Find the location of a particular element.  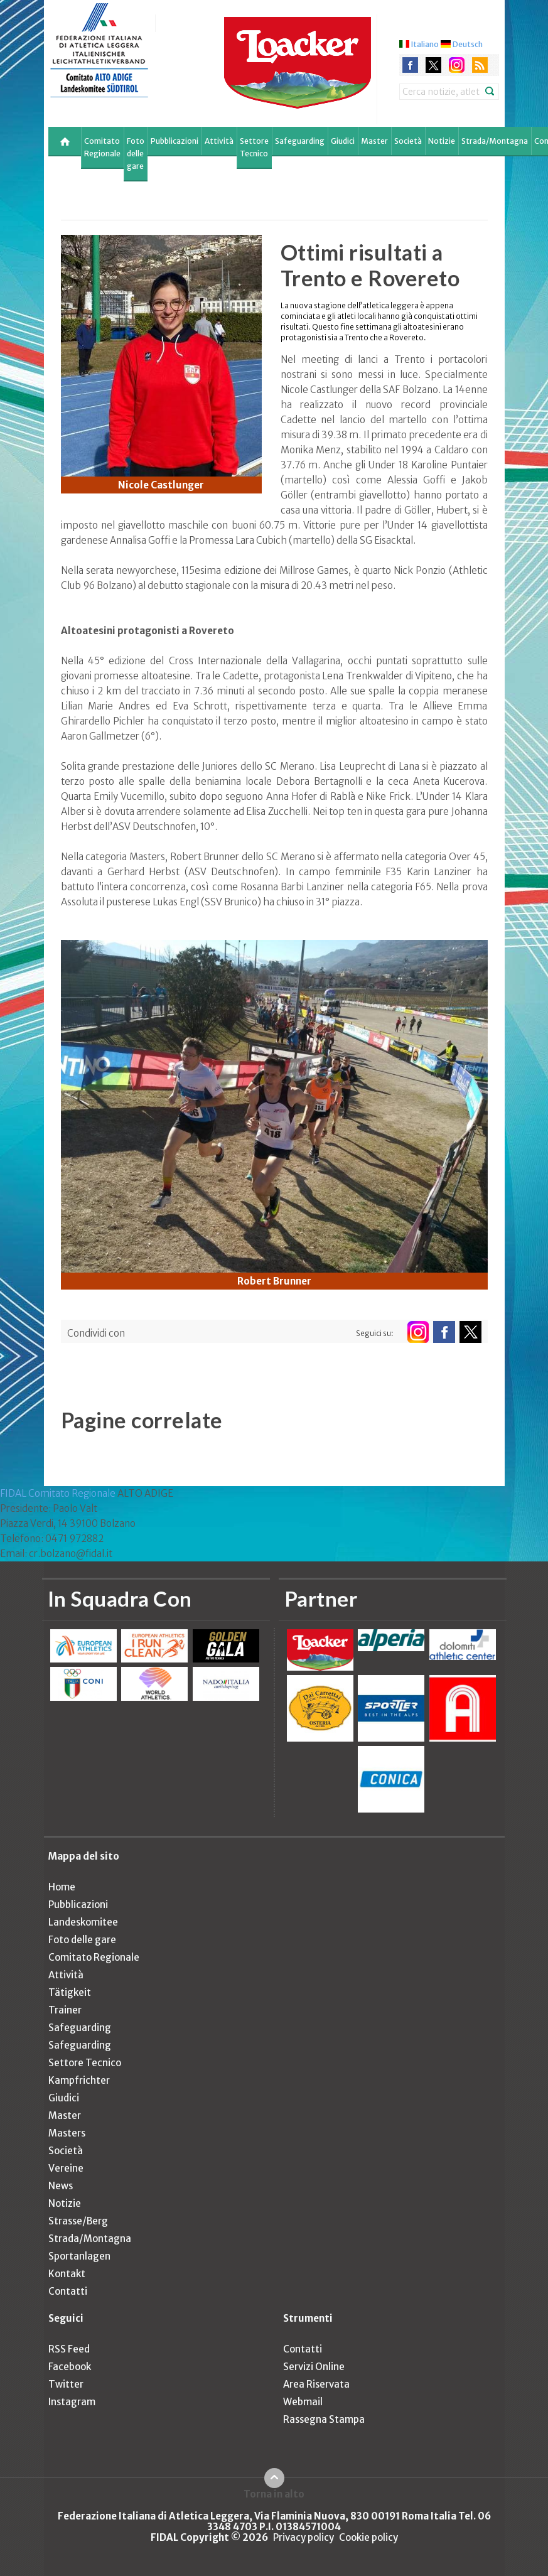

Torna in alto is located at coordinates (274, 2493).